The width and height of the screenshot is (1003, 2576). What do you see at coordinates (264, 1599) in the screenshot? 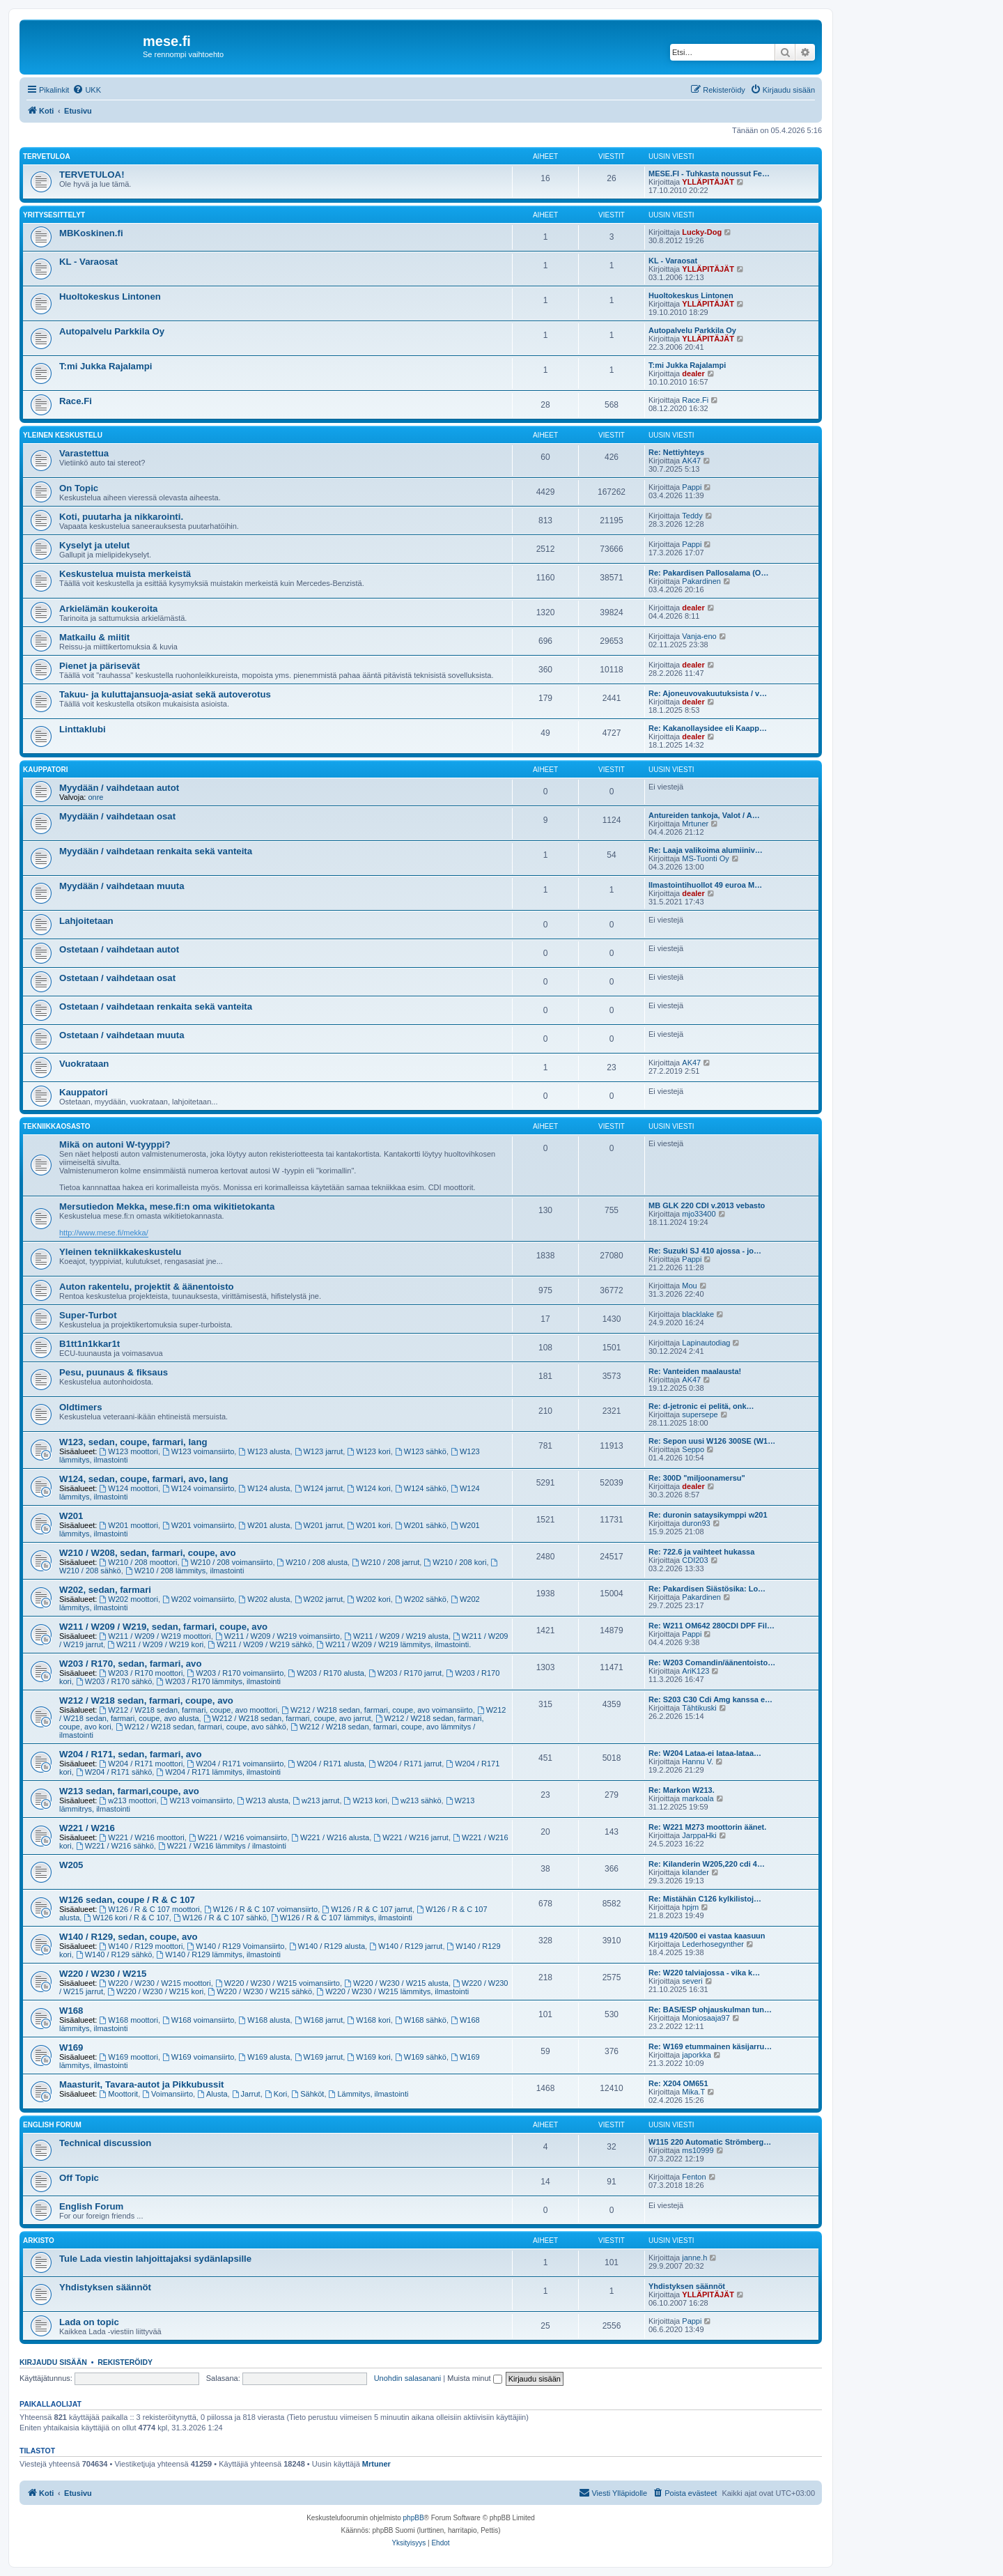
I see `W202 alusta` at bounding box center [264, 1599].